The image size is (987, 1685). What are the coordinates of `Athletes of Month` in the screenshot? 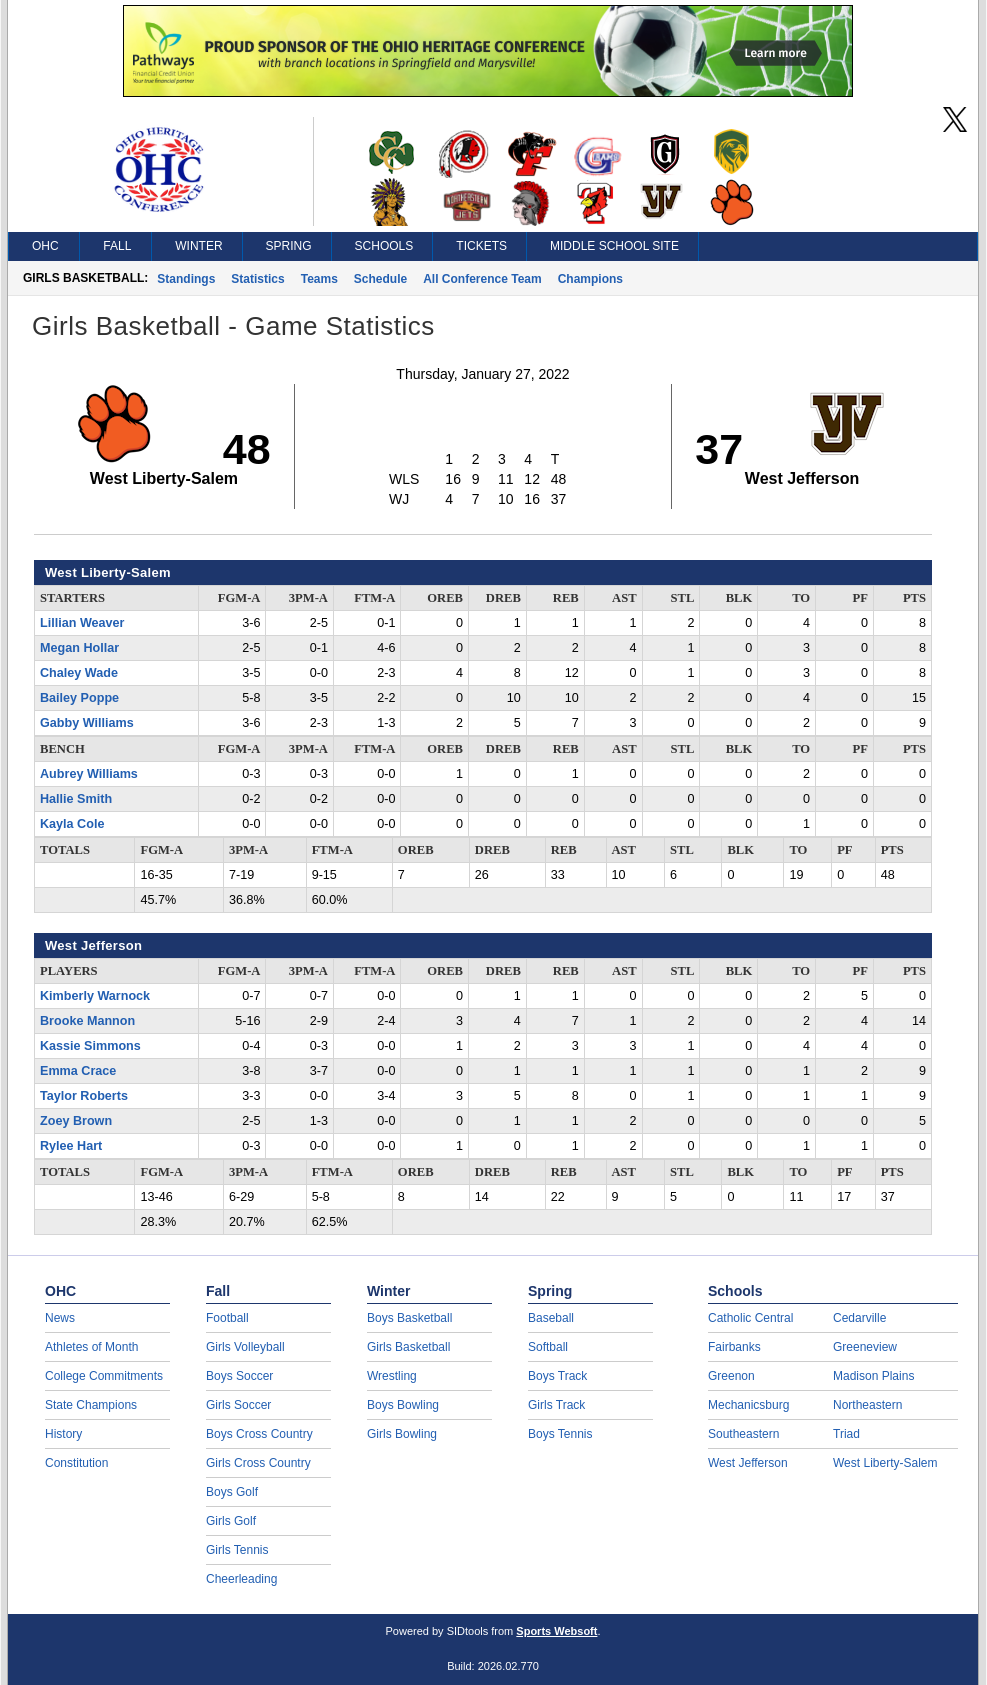 It's located at (91, 1347).